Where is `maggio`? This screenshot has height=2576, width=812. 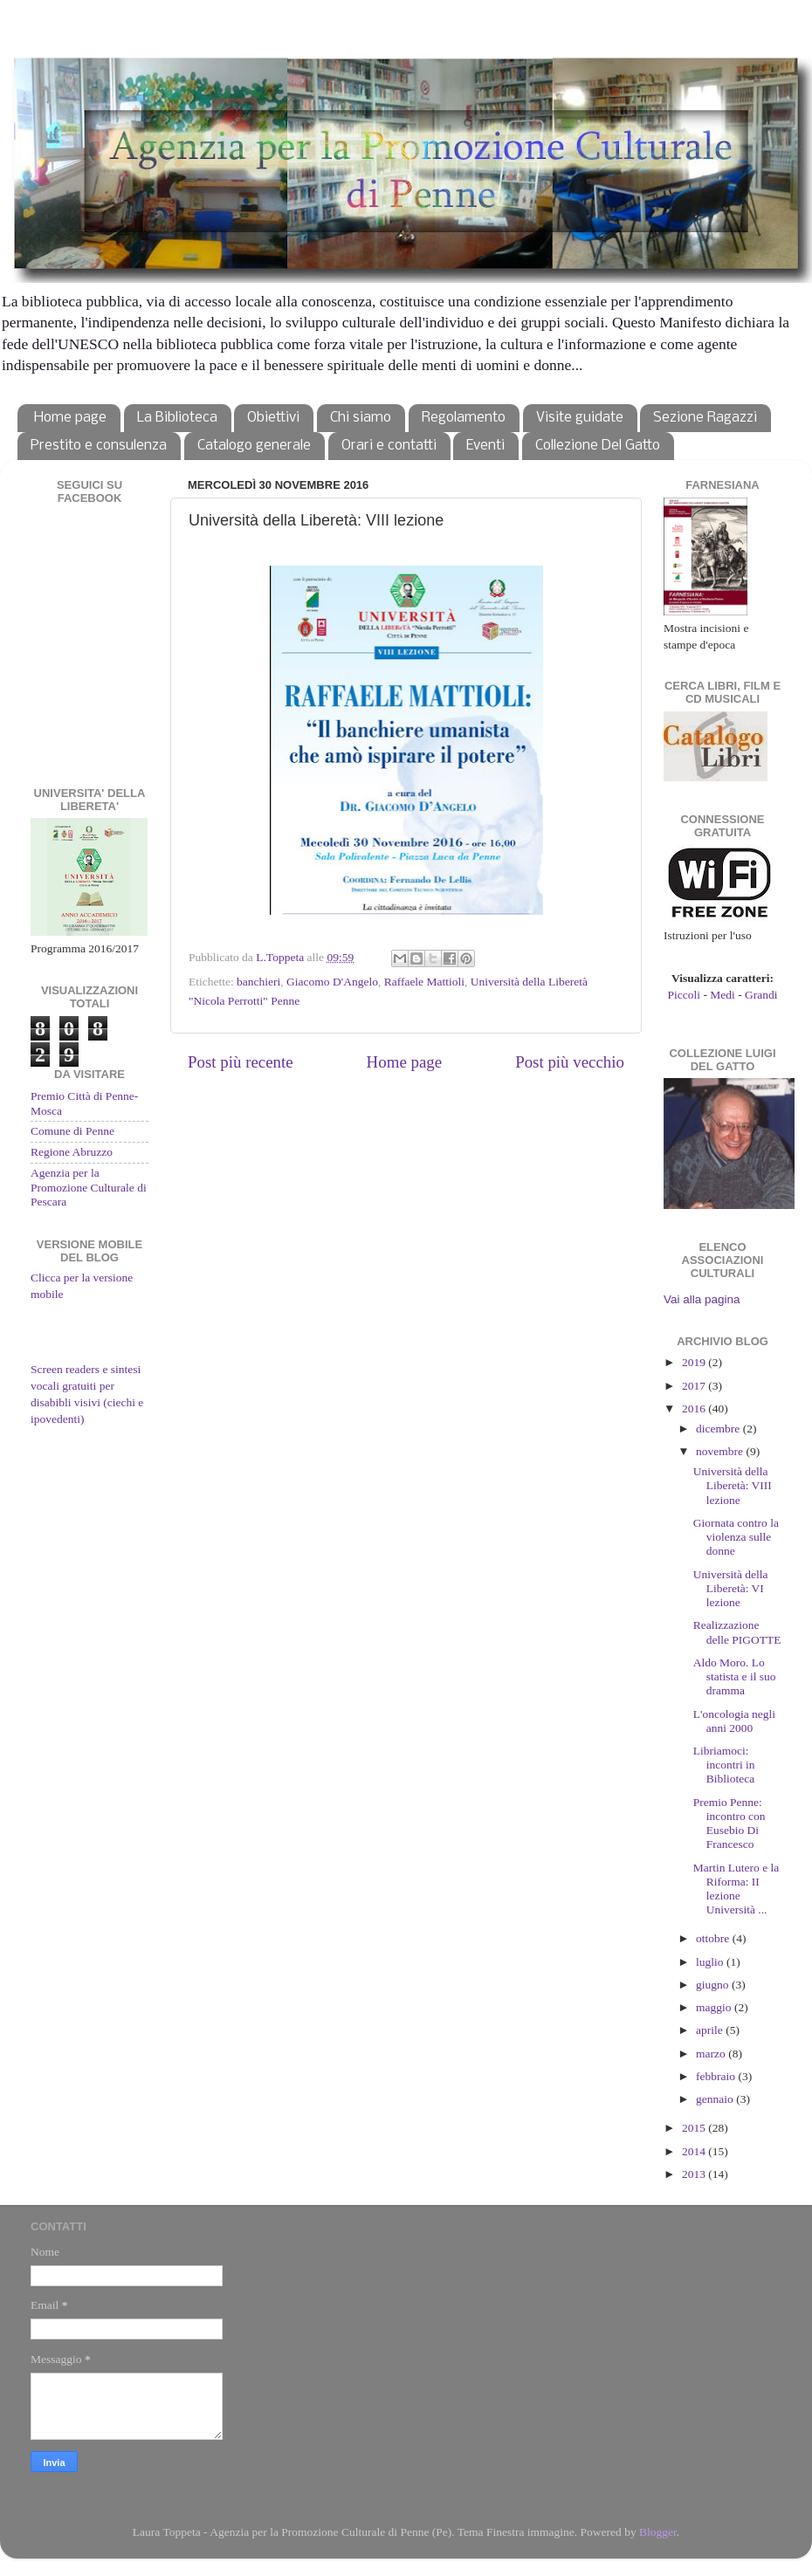
maggio is located at coordinates (715, 2007).